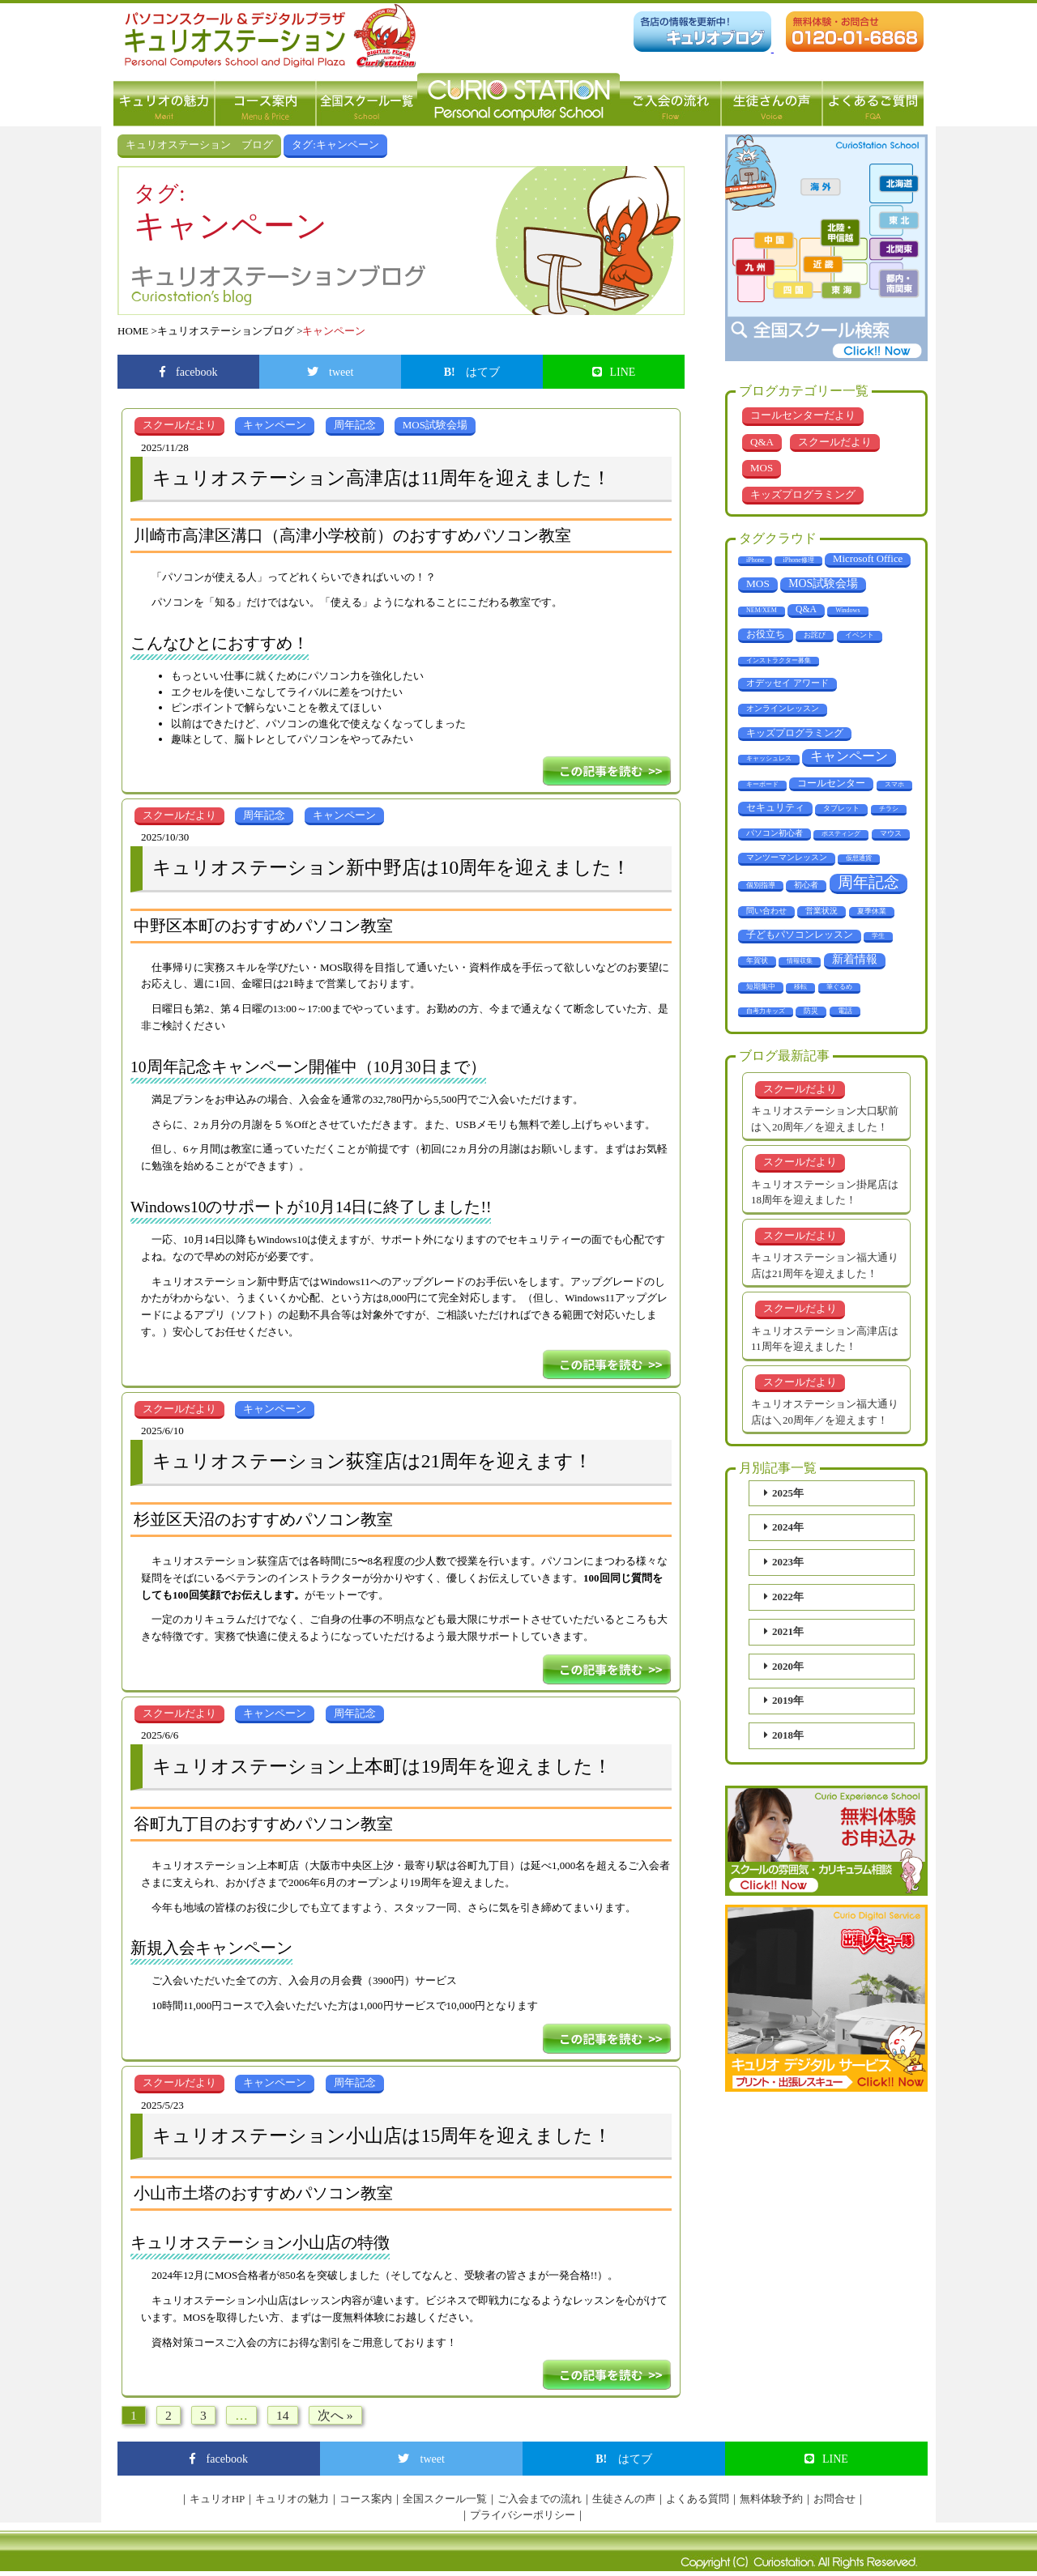  I want to click on マウス [マウス (2個の項目)], so click(891, 833).